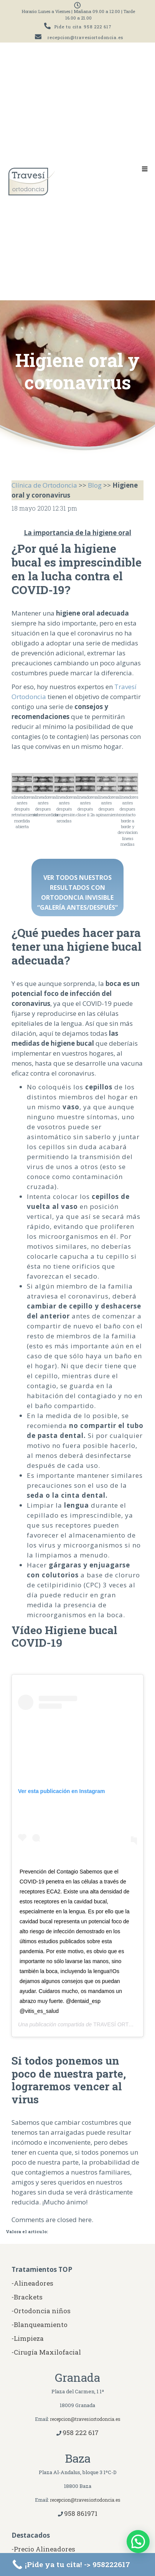 This screenshot has height=2576, width=155. I want to click on VER TODOS NUESTROS RESULTADOS CON ORTODONCIA INVISIBLE “GALERÍA ANTES/DESPUÉS”, so click(77, 892).